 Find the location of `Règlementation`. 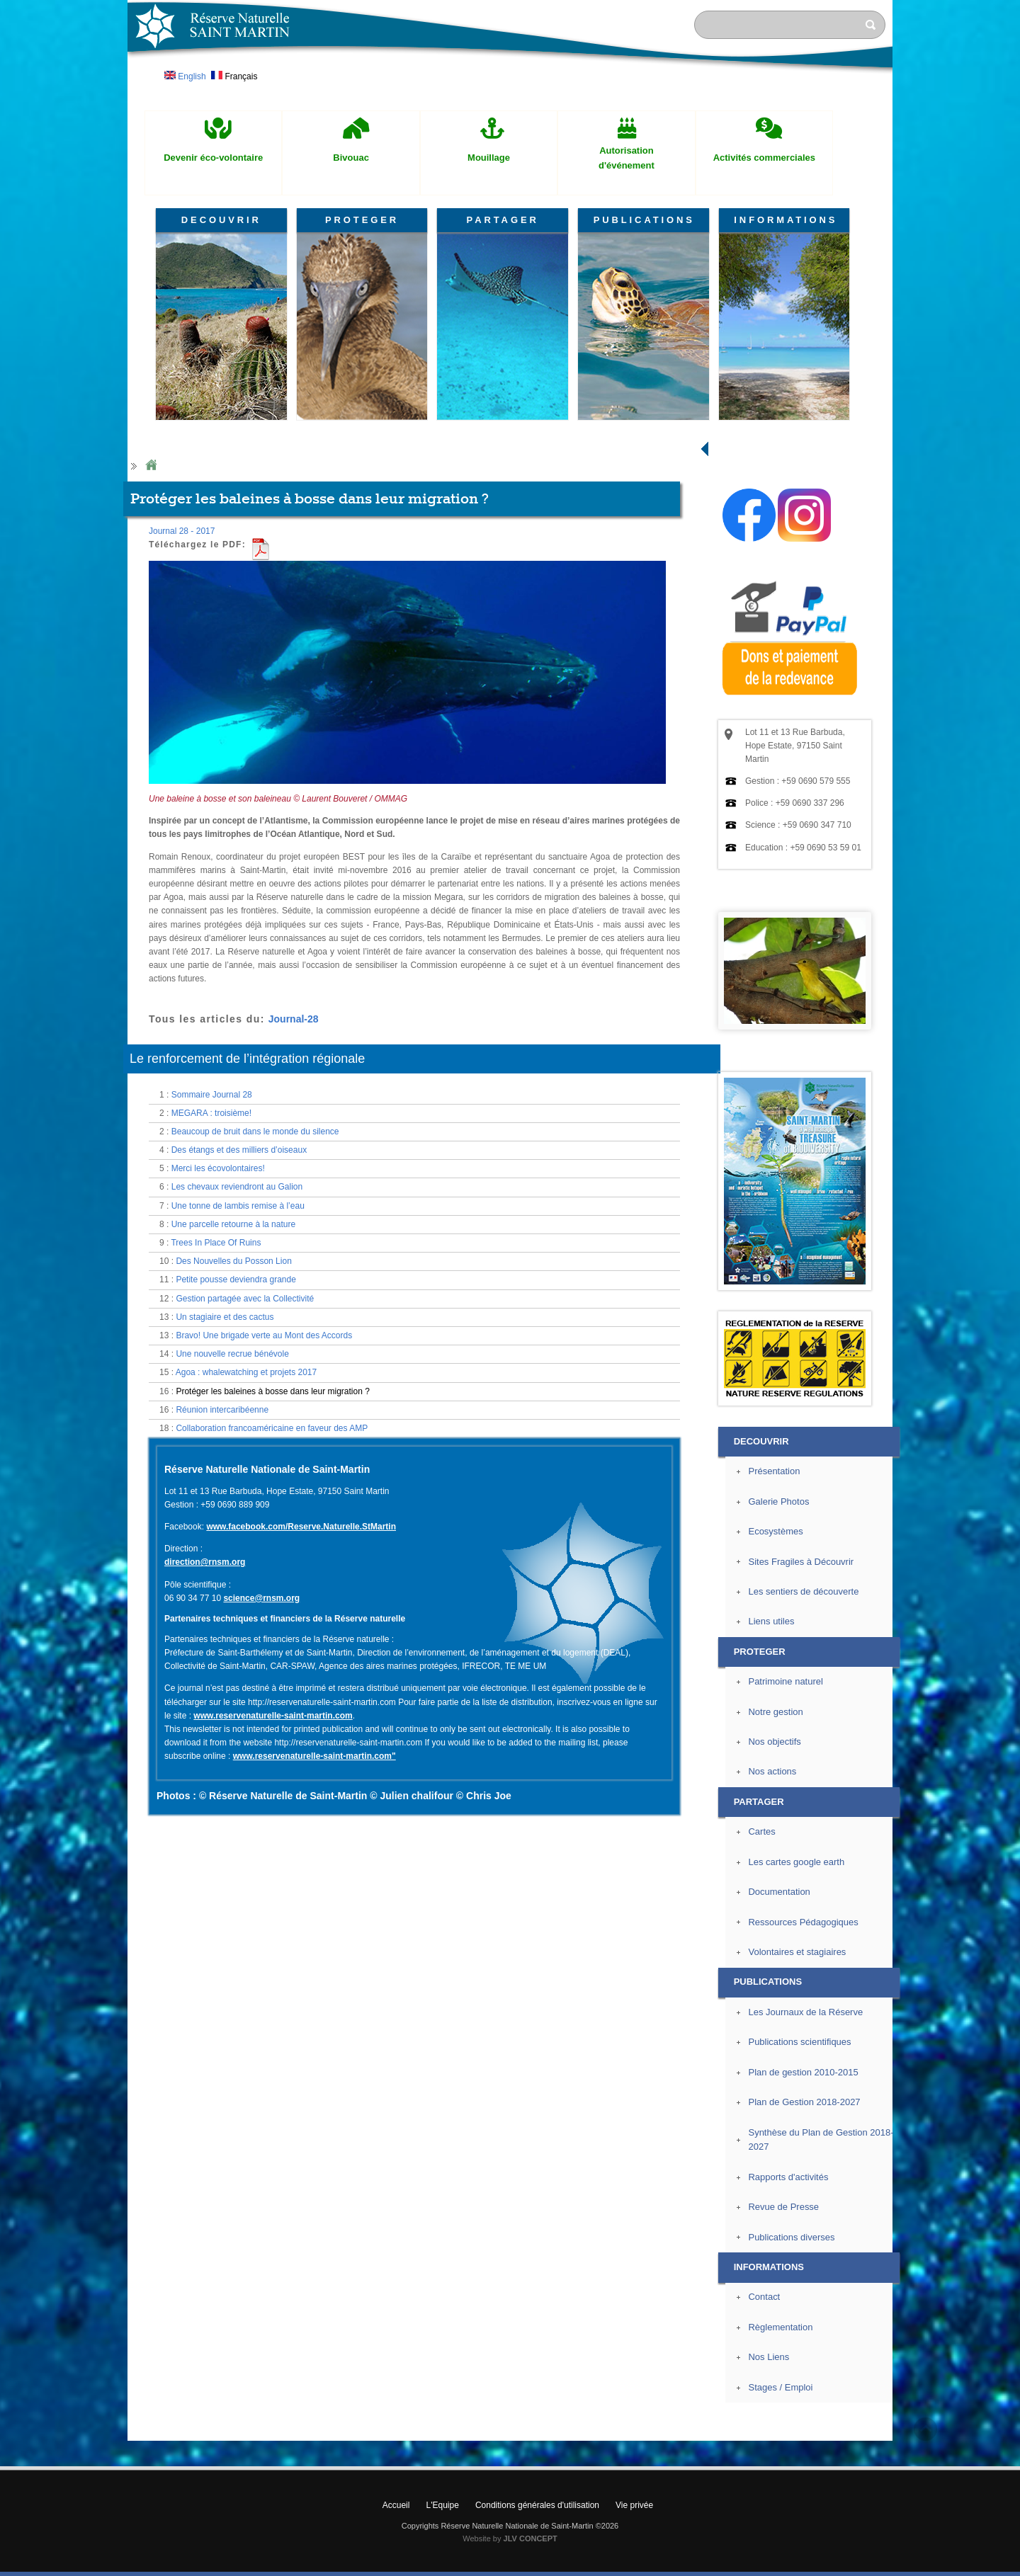

Règlementation is located at coordinates (780, 2422).